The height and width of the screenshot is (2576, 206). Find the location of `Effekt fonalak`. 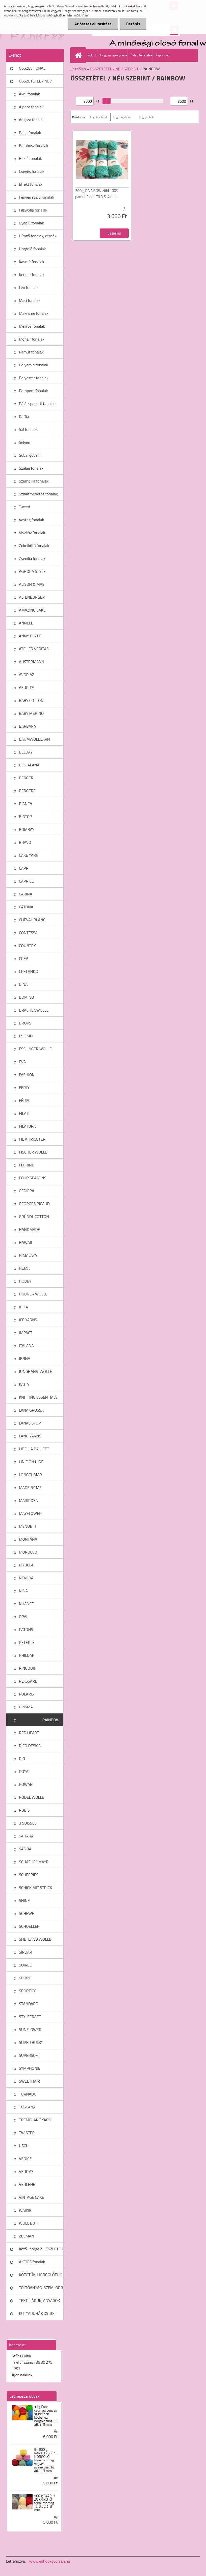

Effekt fonalak is located at coordinates (31, 184).